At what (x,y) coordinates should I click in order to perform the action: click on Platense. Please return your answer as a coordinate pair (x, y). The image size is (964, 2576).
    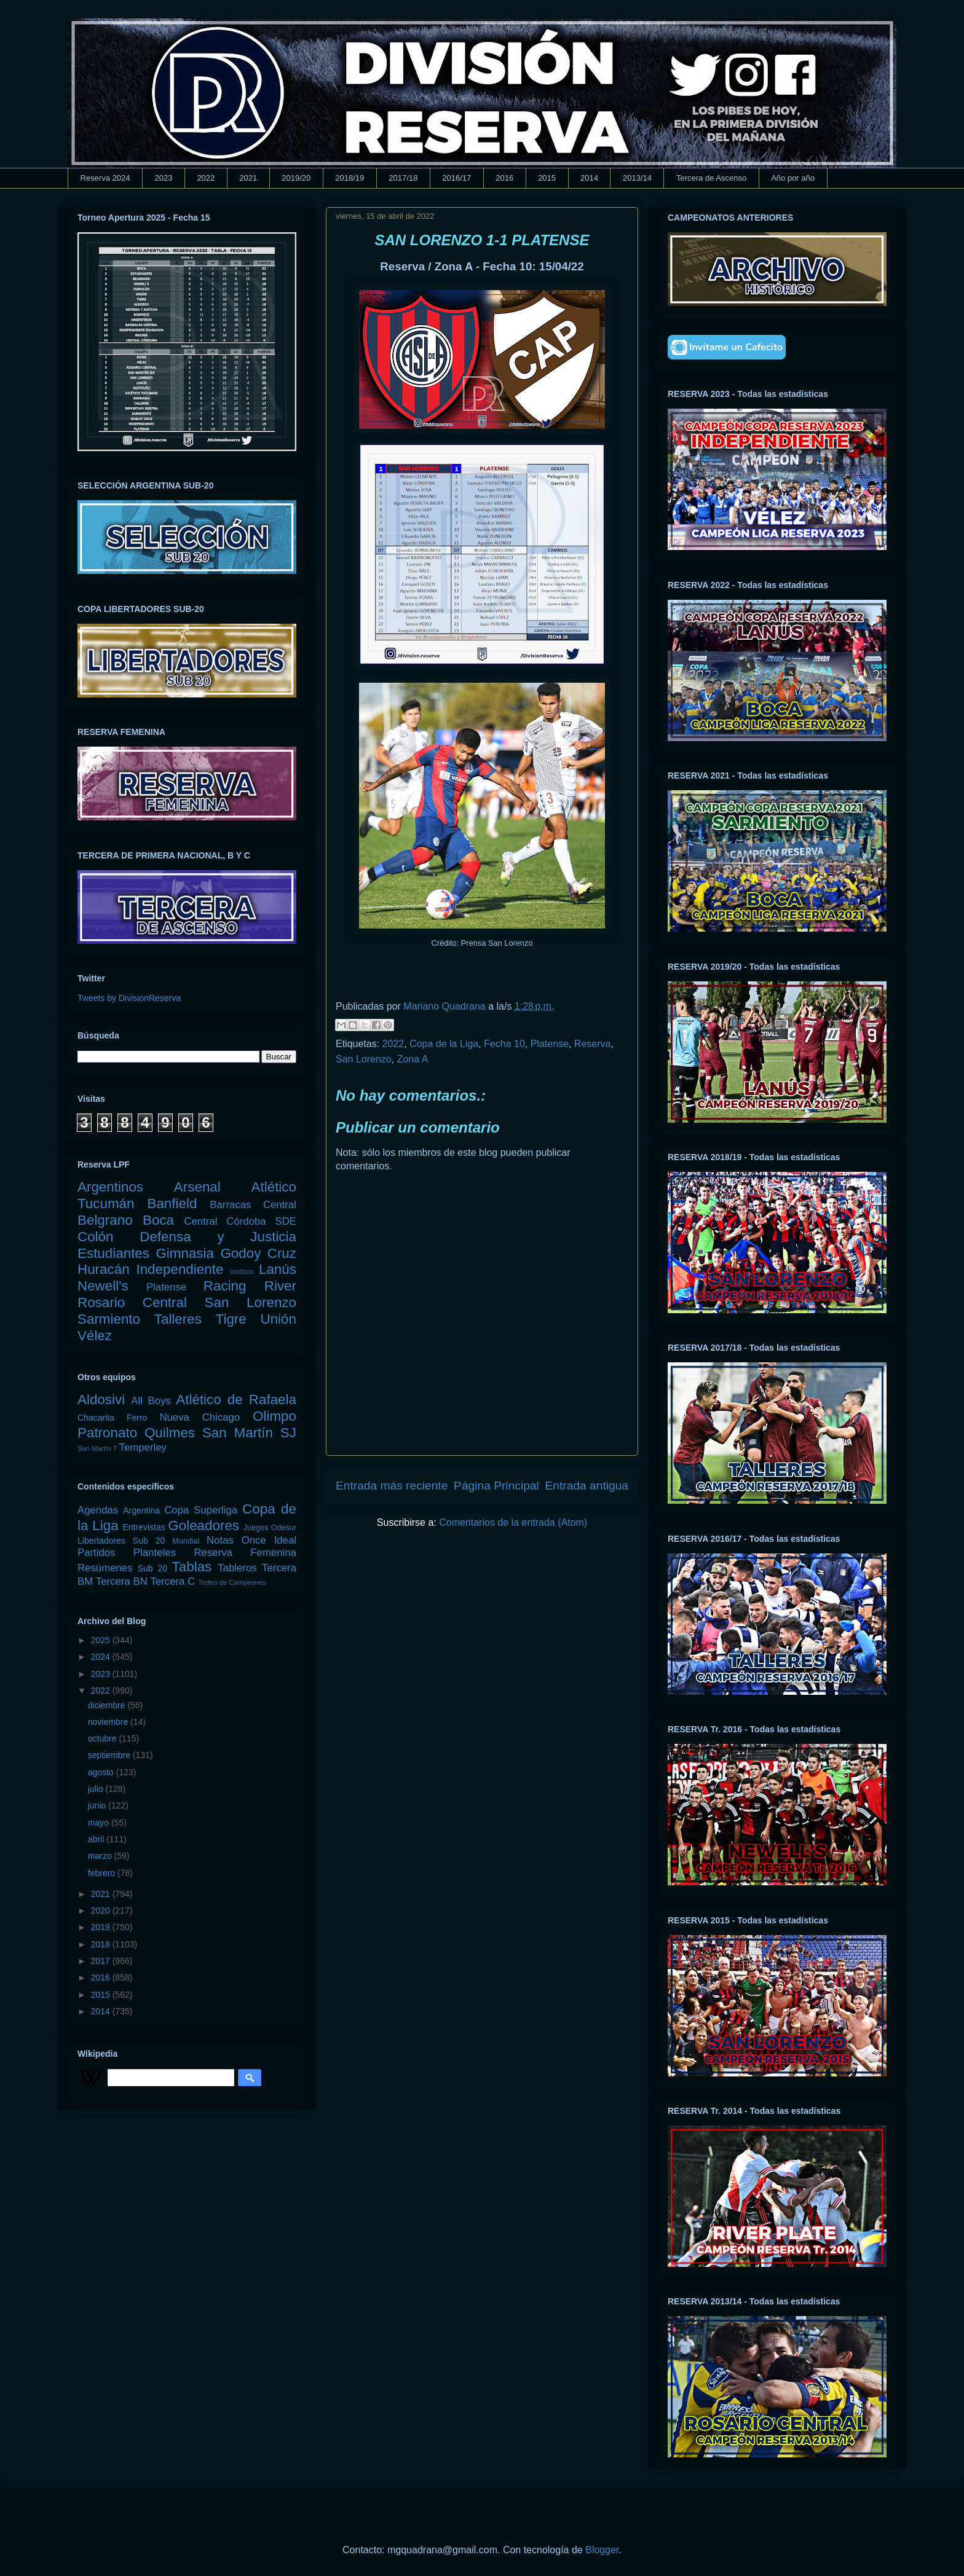
    Looking at the image, I should click on (550, 1044).